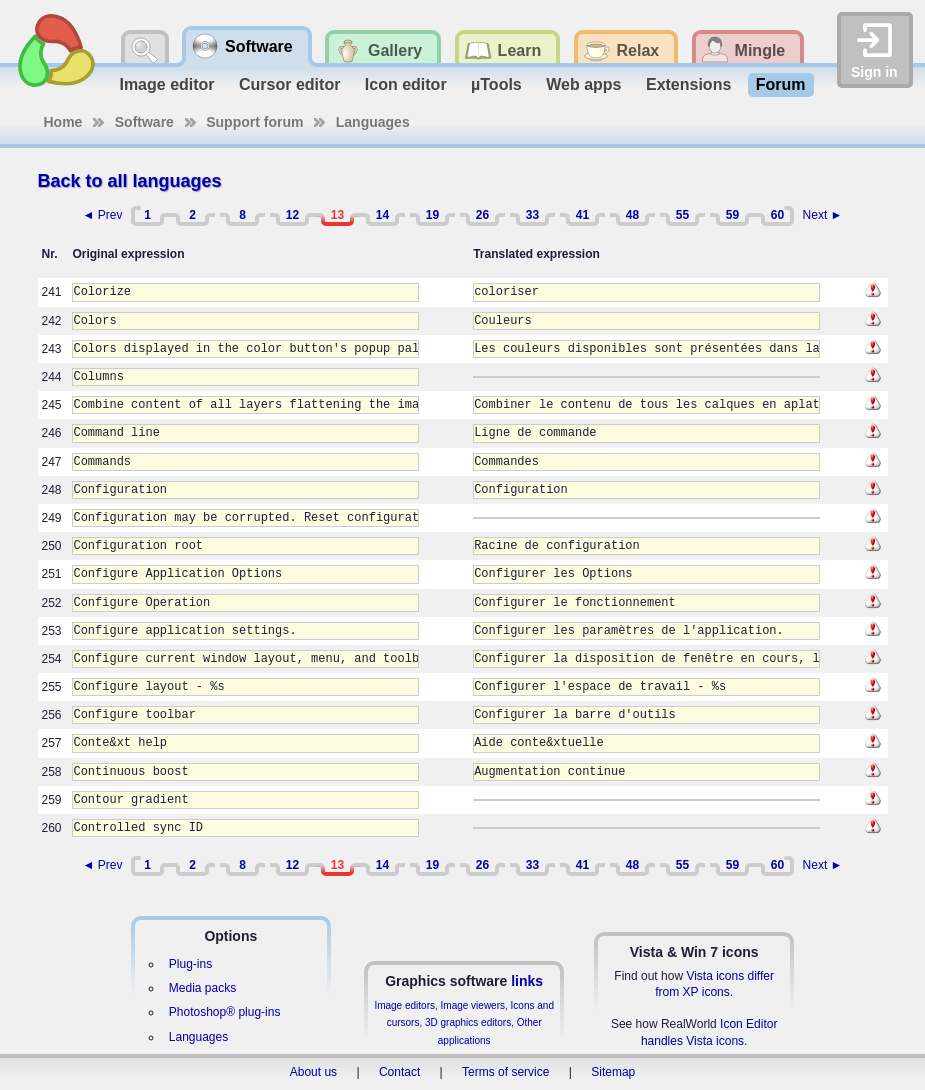 The image size is (925, 1090). I want to click on Languages, so click(373, 122).